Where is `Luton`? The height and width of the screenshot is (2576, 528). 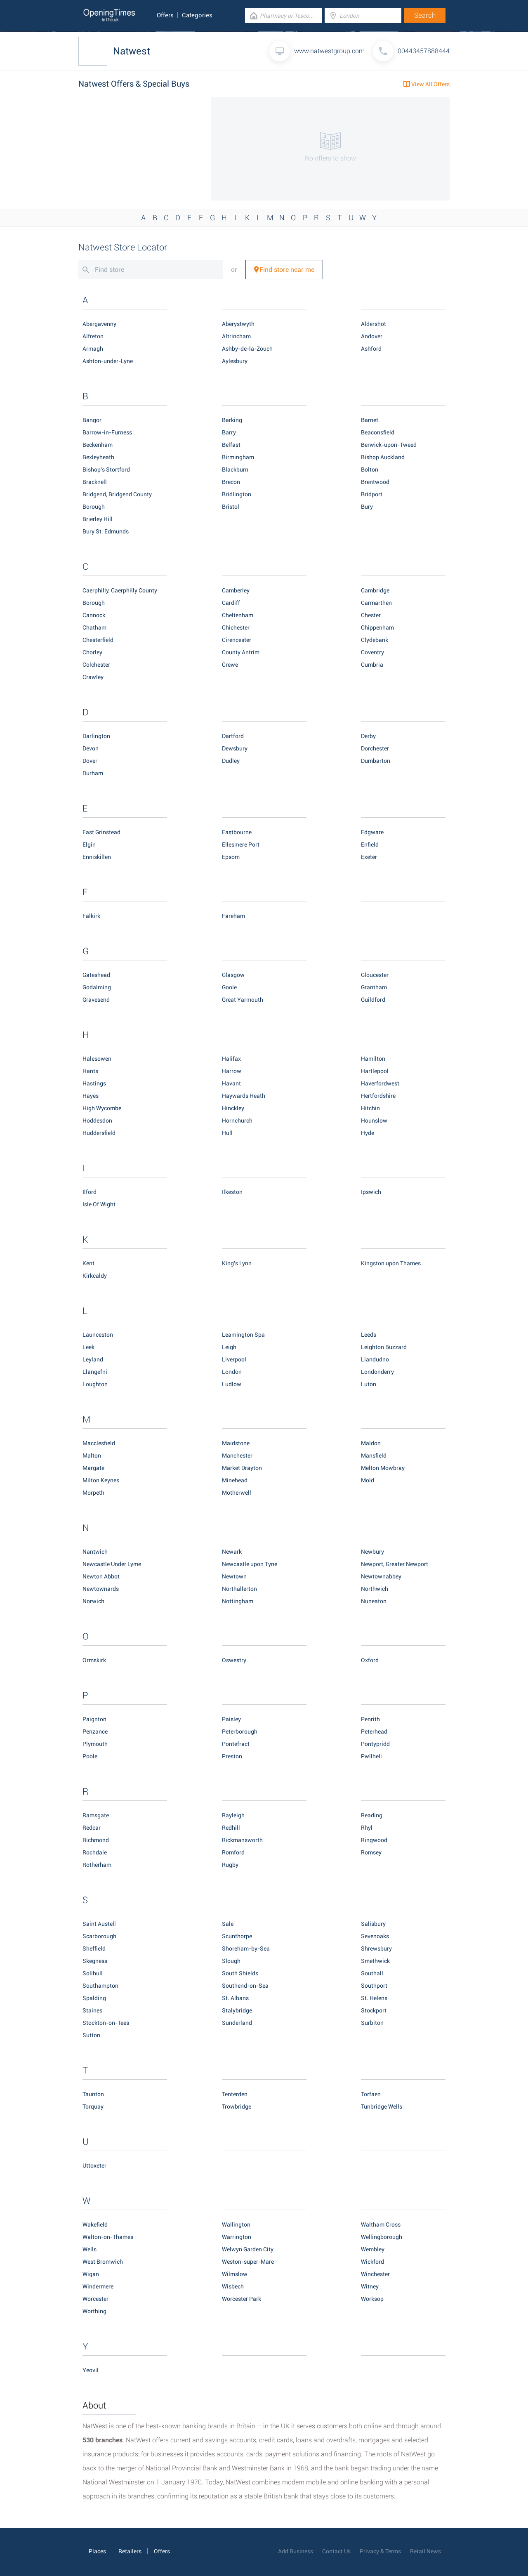
Luton is located at coordinates (368, 1384).